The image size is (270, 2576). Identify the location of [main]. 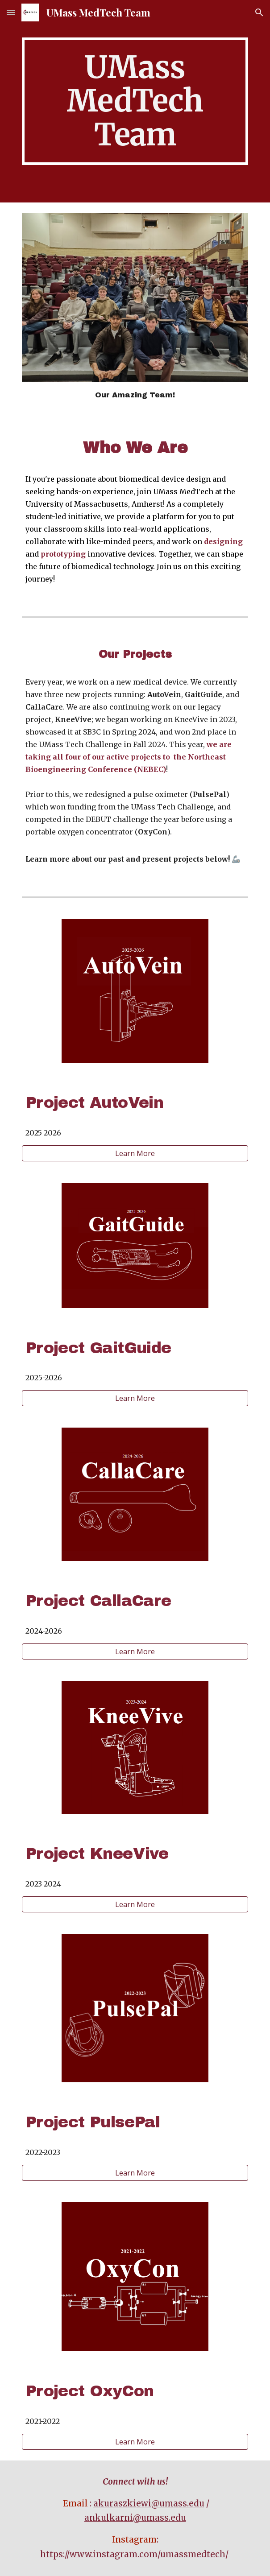
(135, 101).